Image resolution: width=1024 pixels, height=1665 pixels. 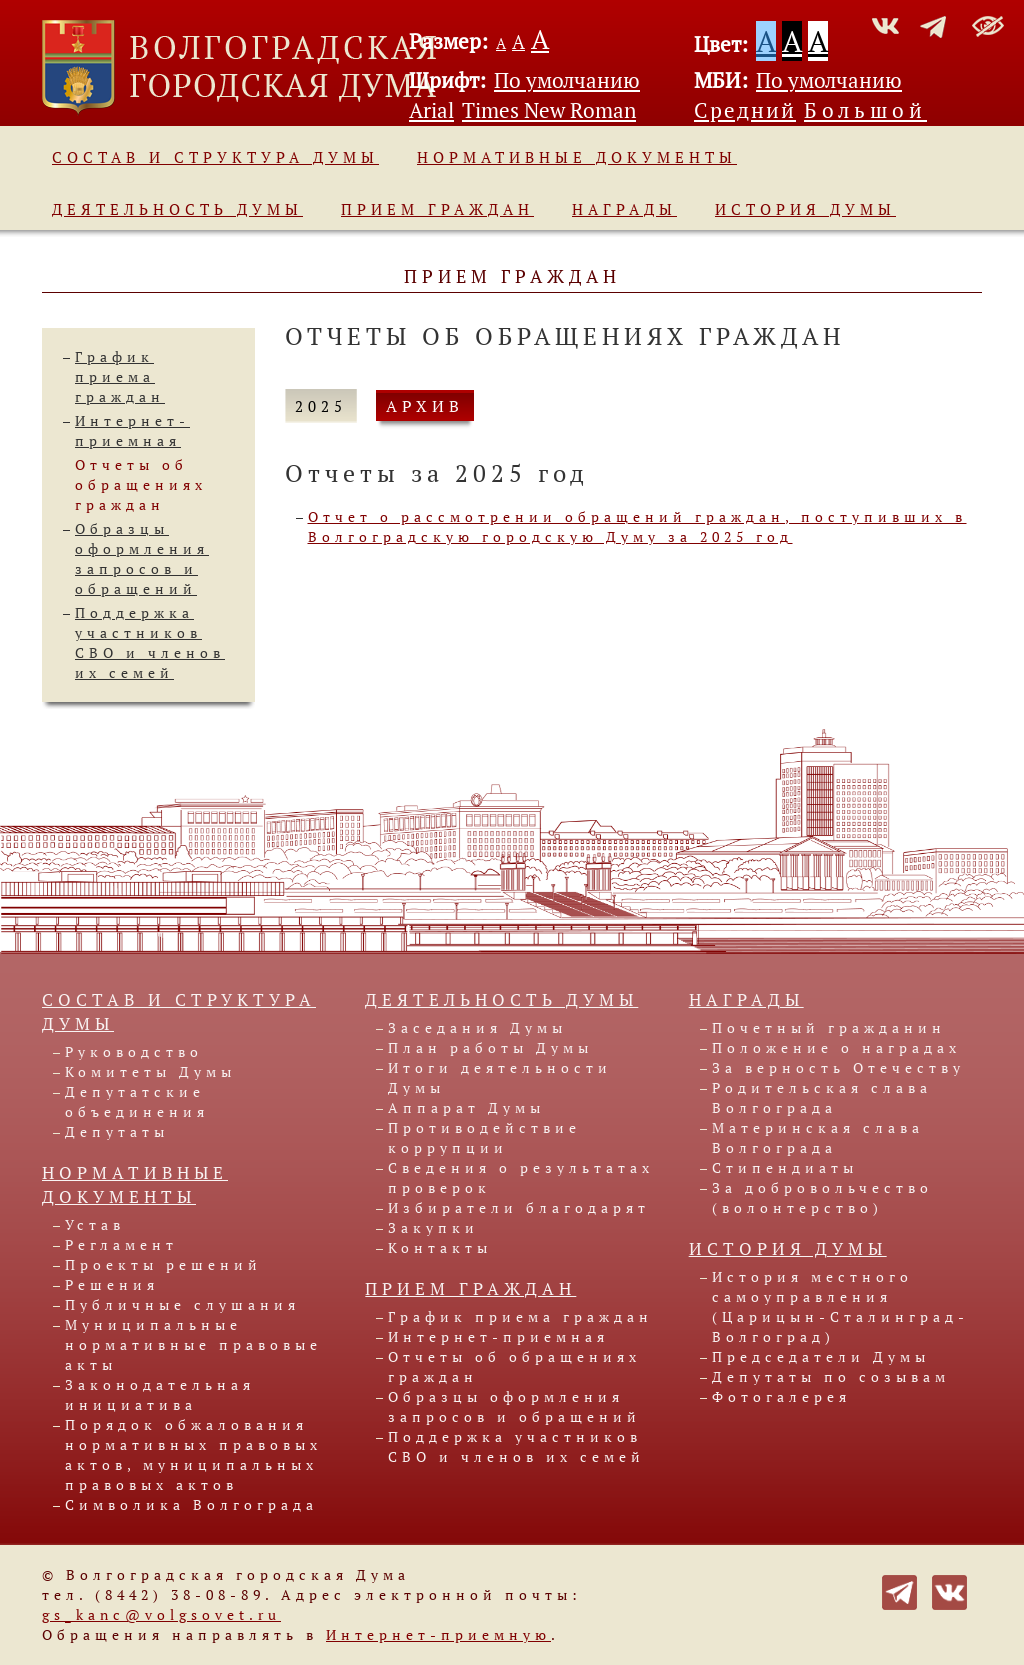 What do you see at coordinates (785, 1167) in the screenshot?
I see `Стипендиаты` at bounding box center [785, 1167].